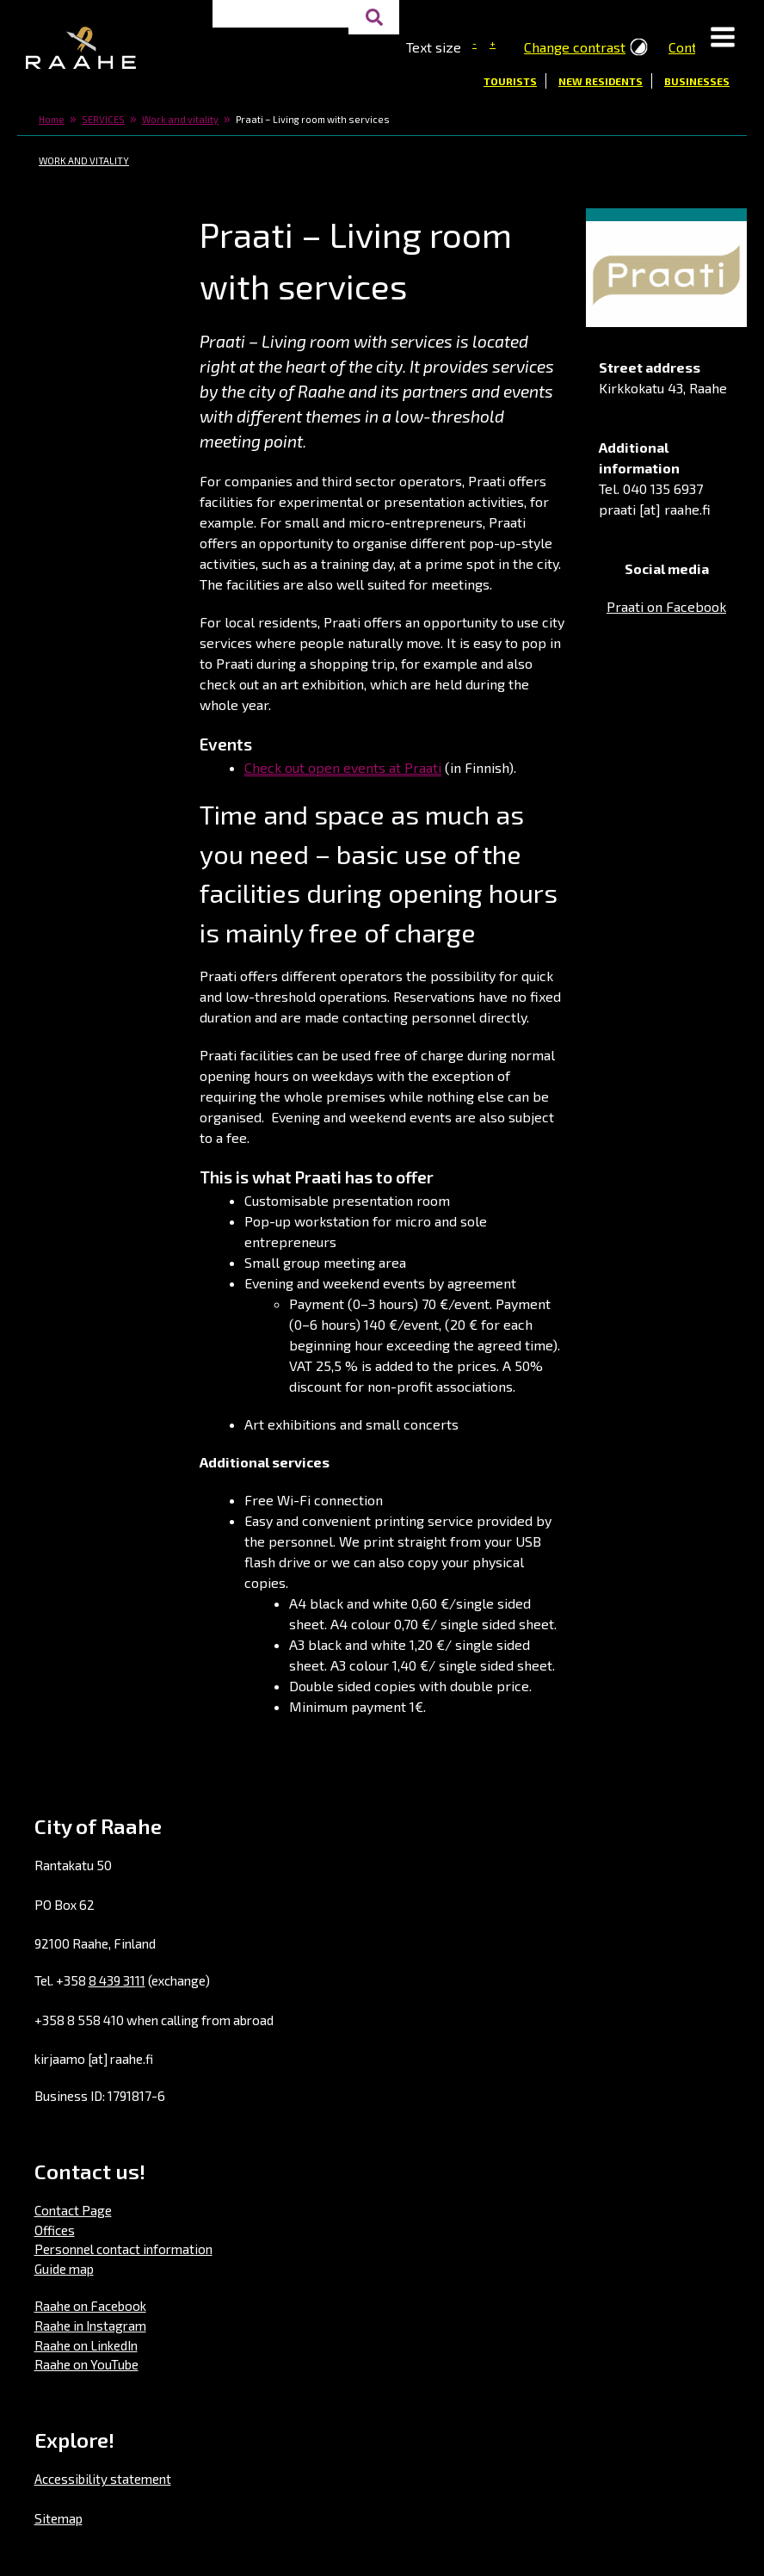  What do you see at coordinates (342, 767) in the screenshot?
I see `Check out open events at Praati` at bounding box center [342, 767].